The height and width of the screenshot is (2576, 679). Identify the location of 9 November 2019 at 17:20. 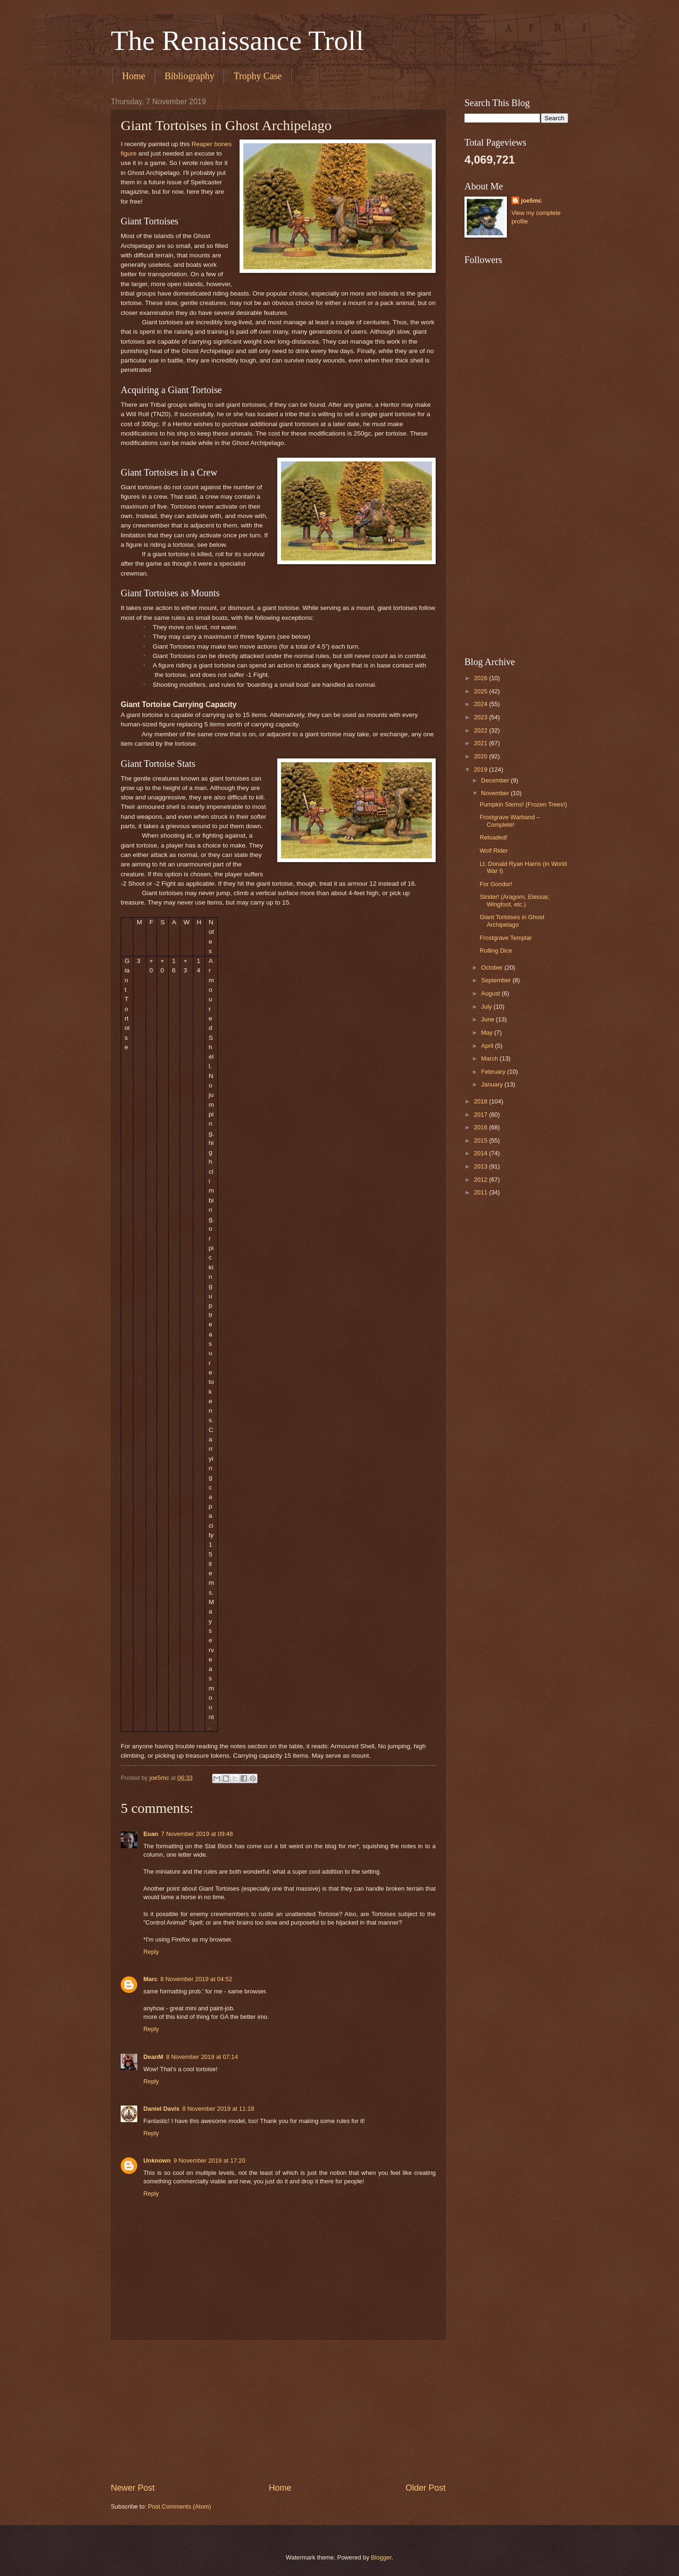
(209, 2160).